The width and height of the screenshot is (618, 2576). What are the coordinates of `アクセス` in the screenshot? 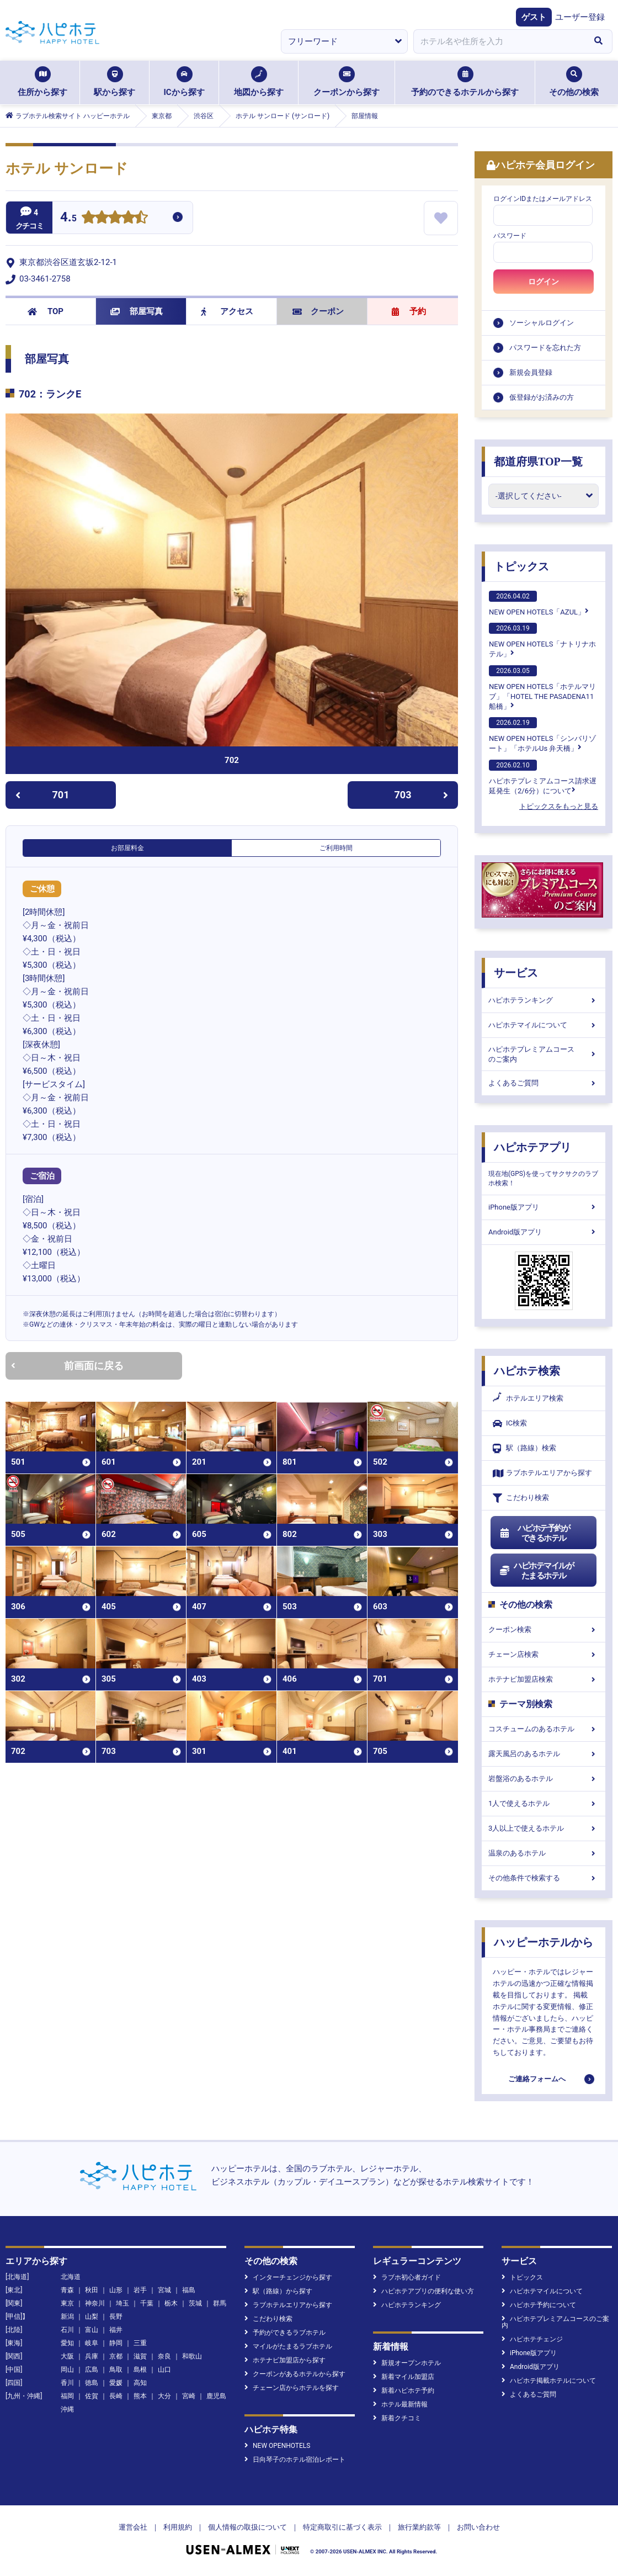 It's located at (227, 311).